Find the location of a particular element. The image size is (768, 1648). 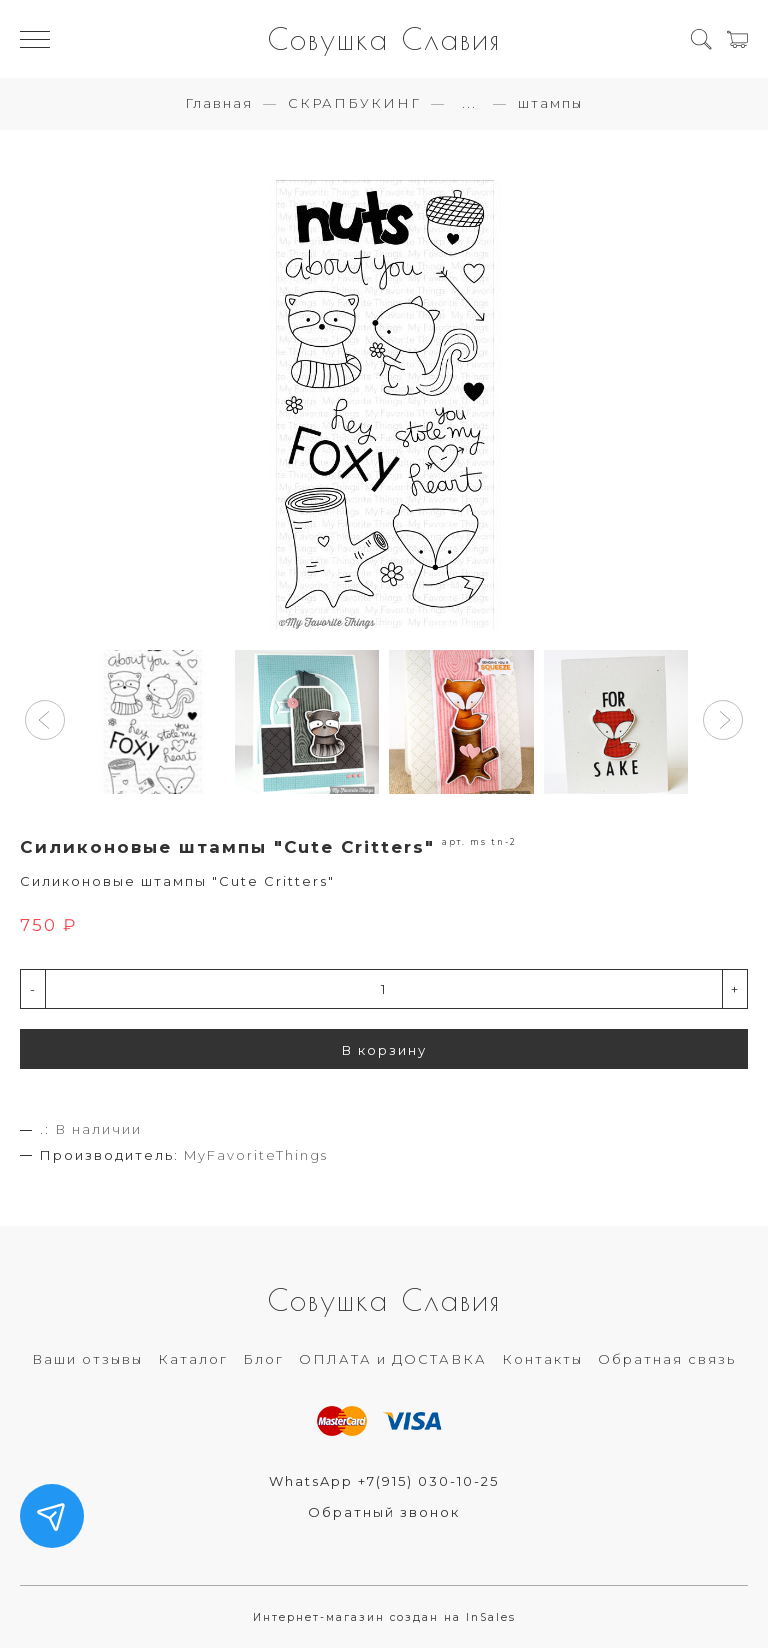

... is located at coordinates (469, 103).